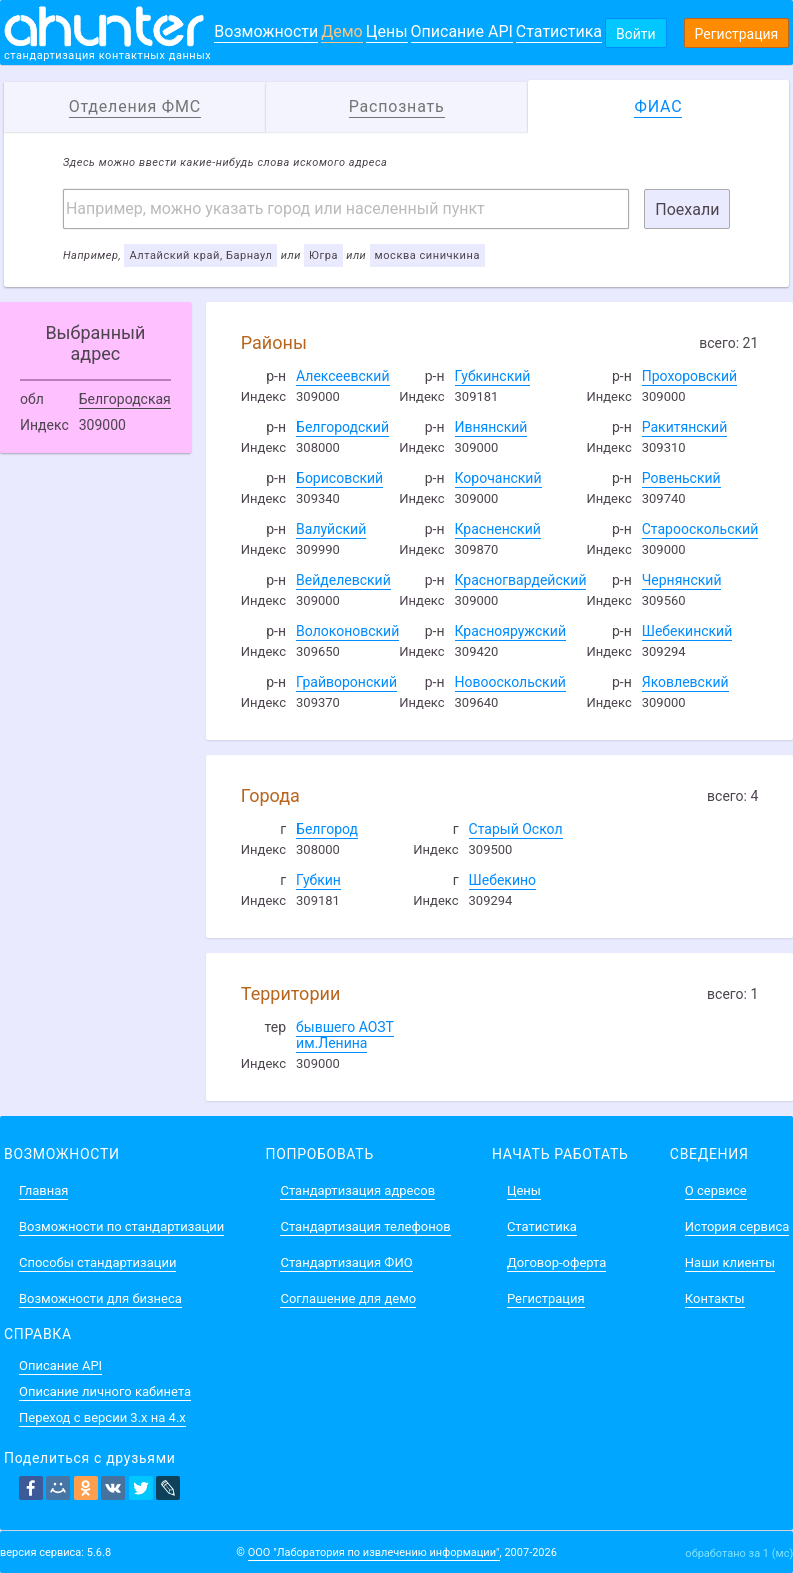 The height and width of the screenshot is (1573, 793). I want to click on Главная, so click(43, 1190).